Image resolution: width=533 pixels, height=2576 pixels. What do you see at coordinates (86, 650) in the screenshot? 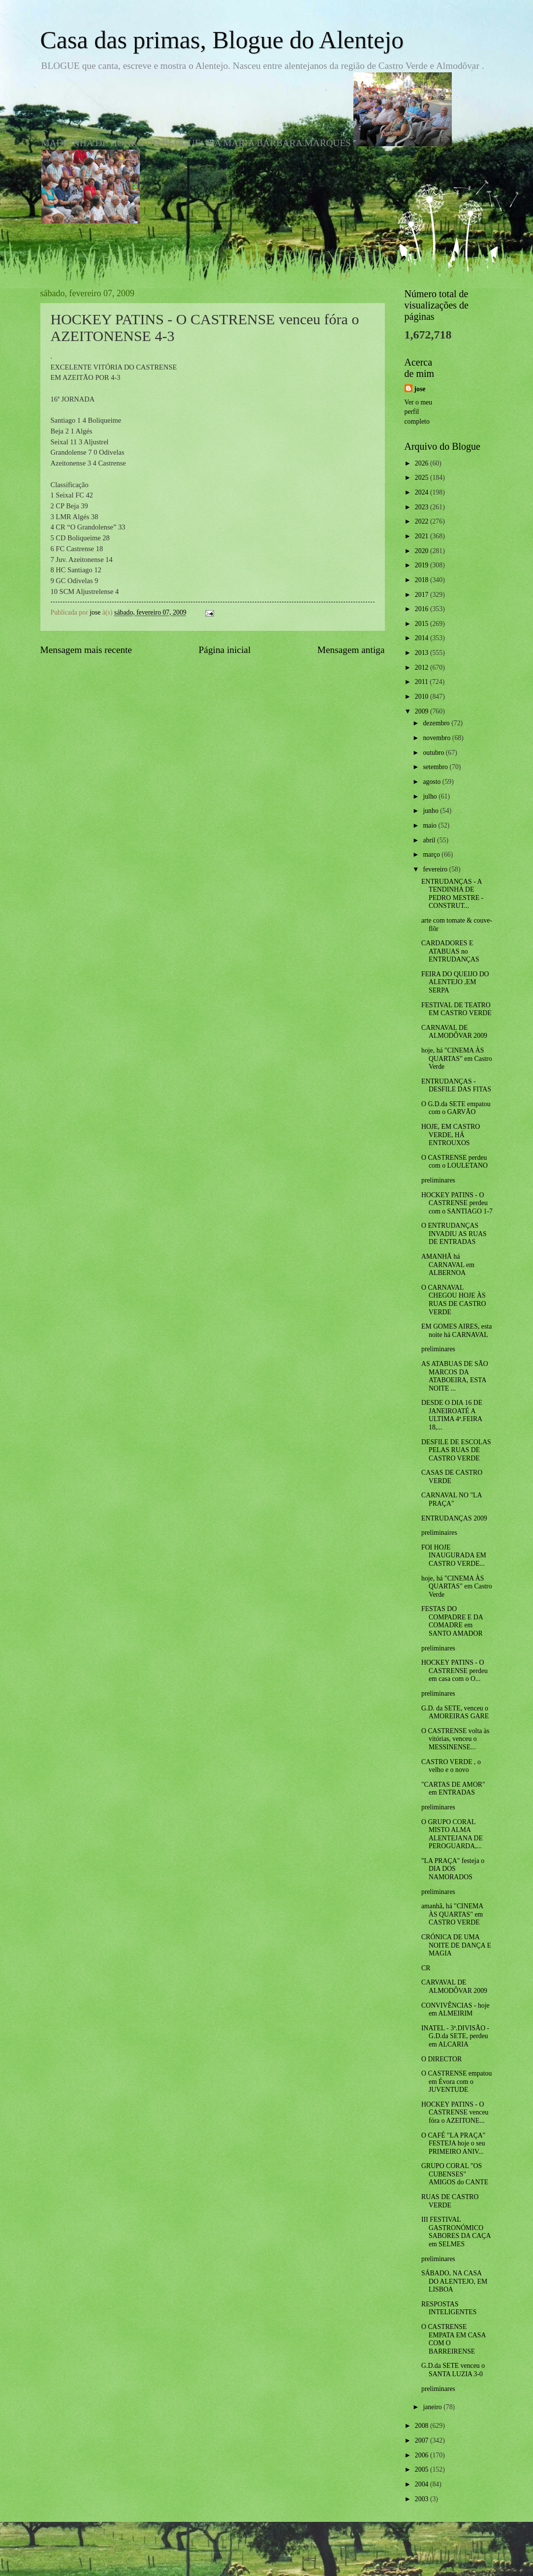
I see `Mensagem mais recente` at bounding box center [86, 650].